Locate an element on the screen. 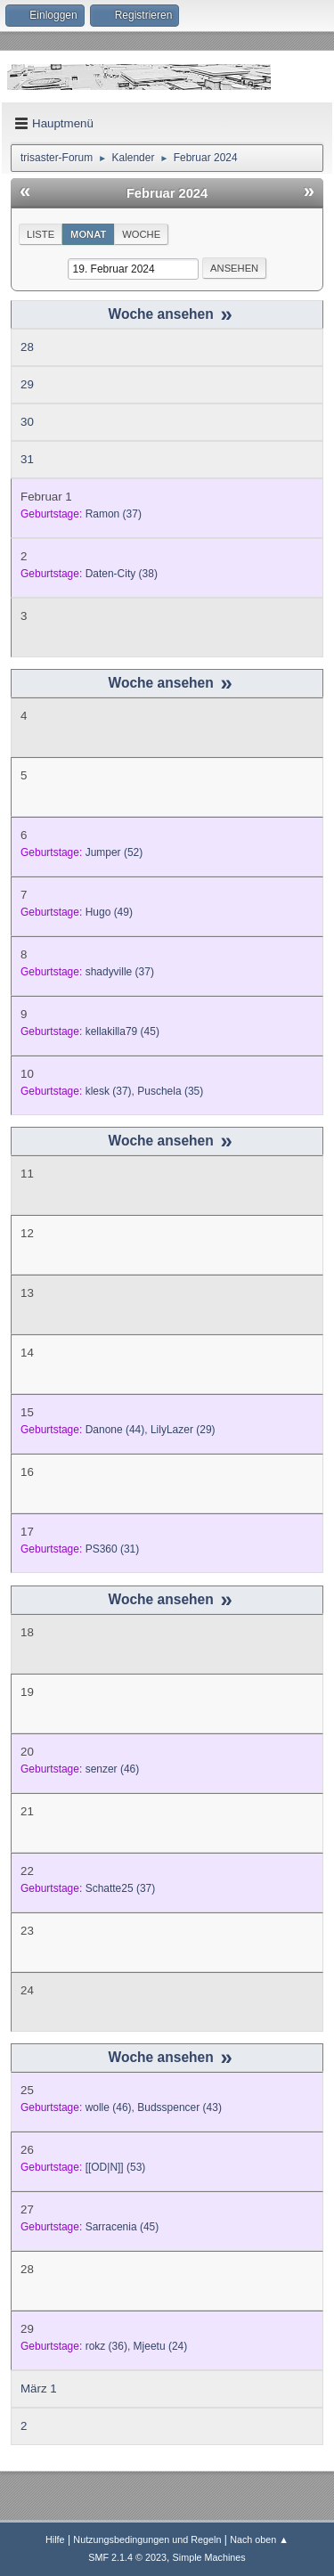 The width and height of the screenshot is (334, 2576). (53) is located at coordinates (116, 2167).